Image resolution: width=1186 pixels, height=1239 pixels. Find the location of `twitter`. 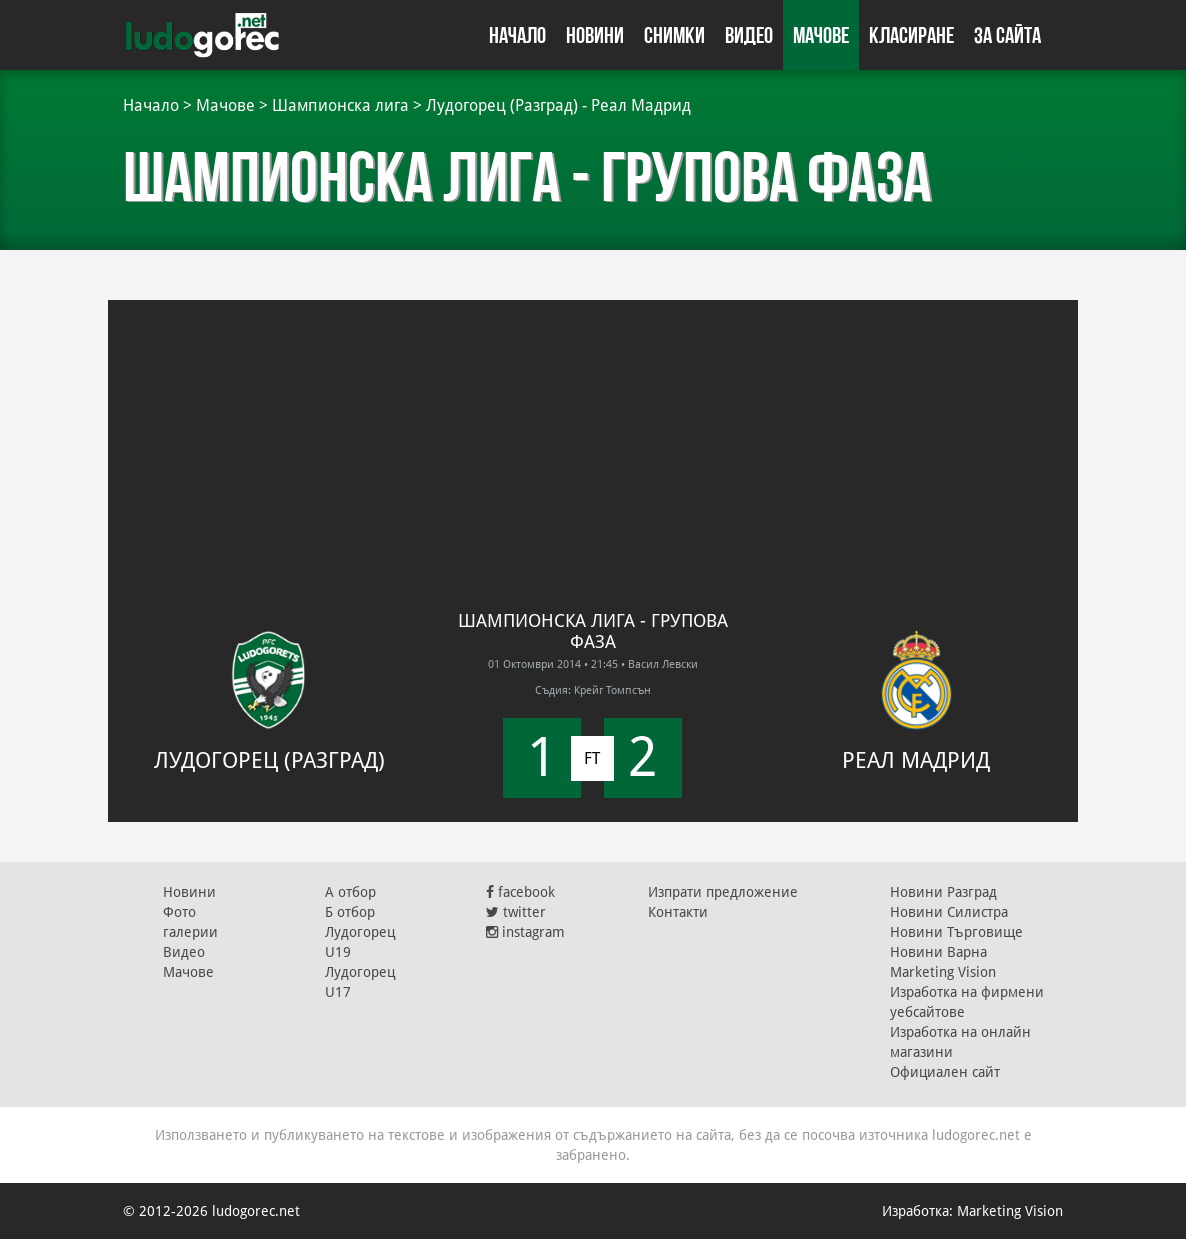

twitter is located at coordinates (516, 912).